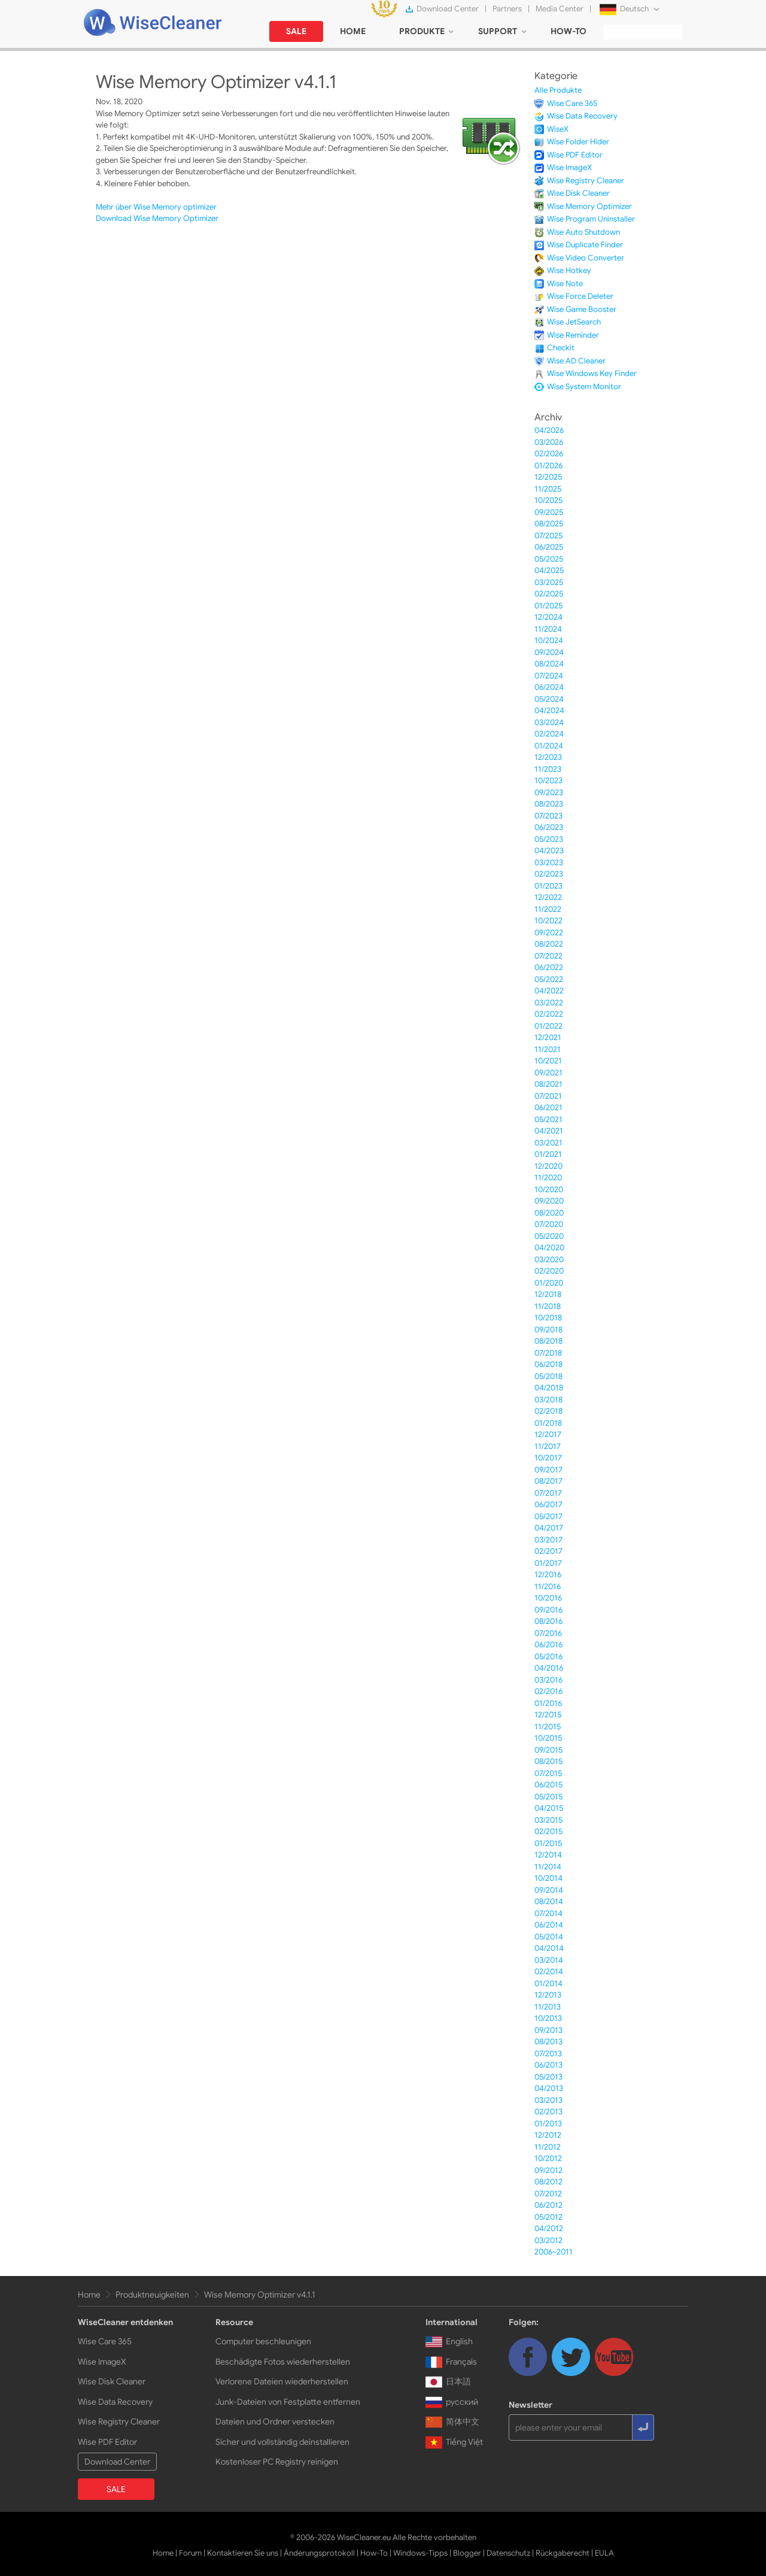 The height and width of the screenshot is (2576, 766). Describe the element at coordinates (548, 1621) in the screenshot. I see `08/2016` at that location.